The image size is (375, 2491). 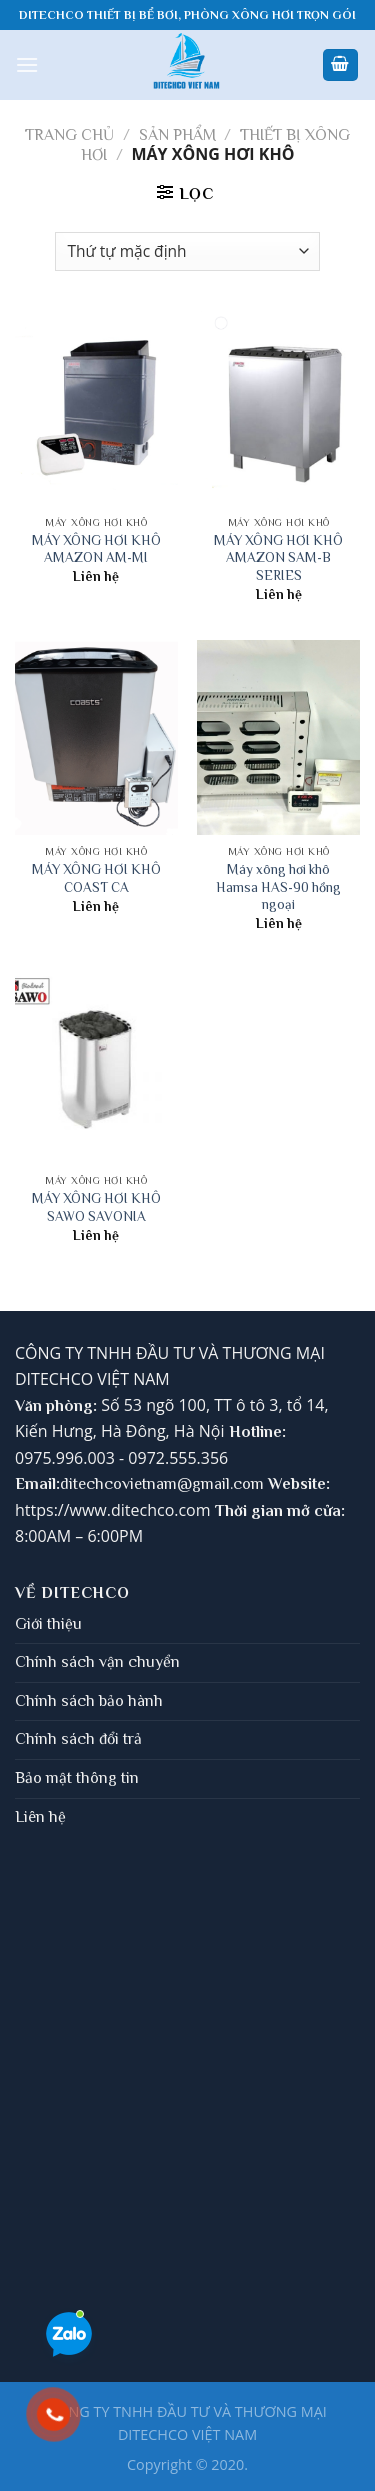 I want to click on Liên hệ, so click(x=40, y=1817).